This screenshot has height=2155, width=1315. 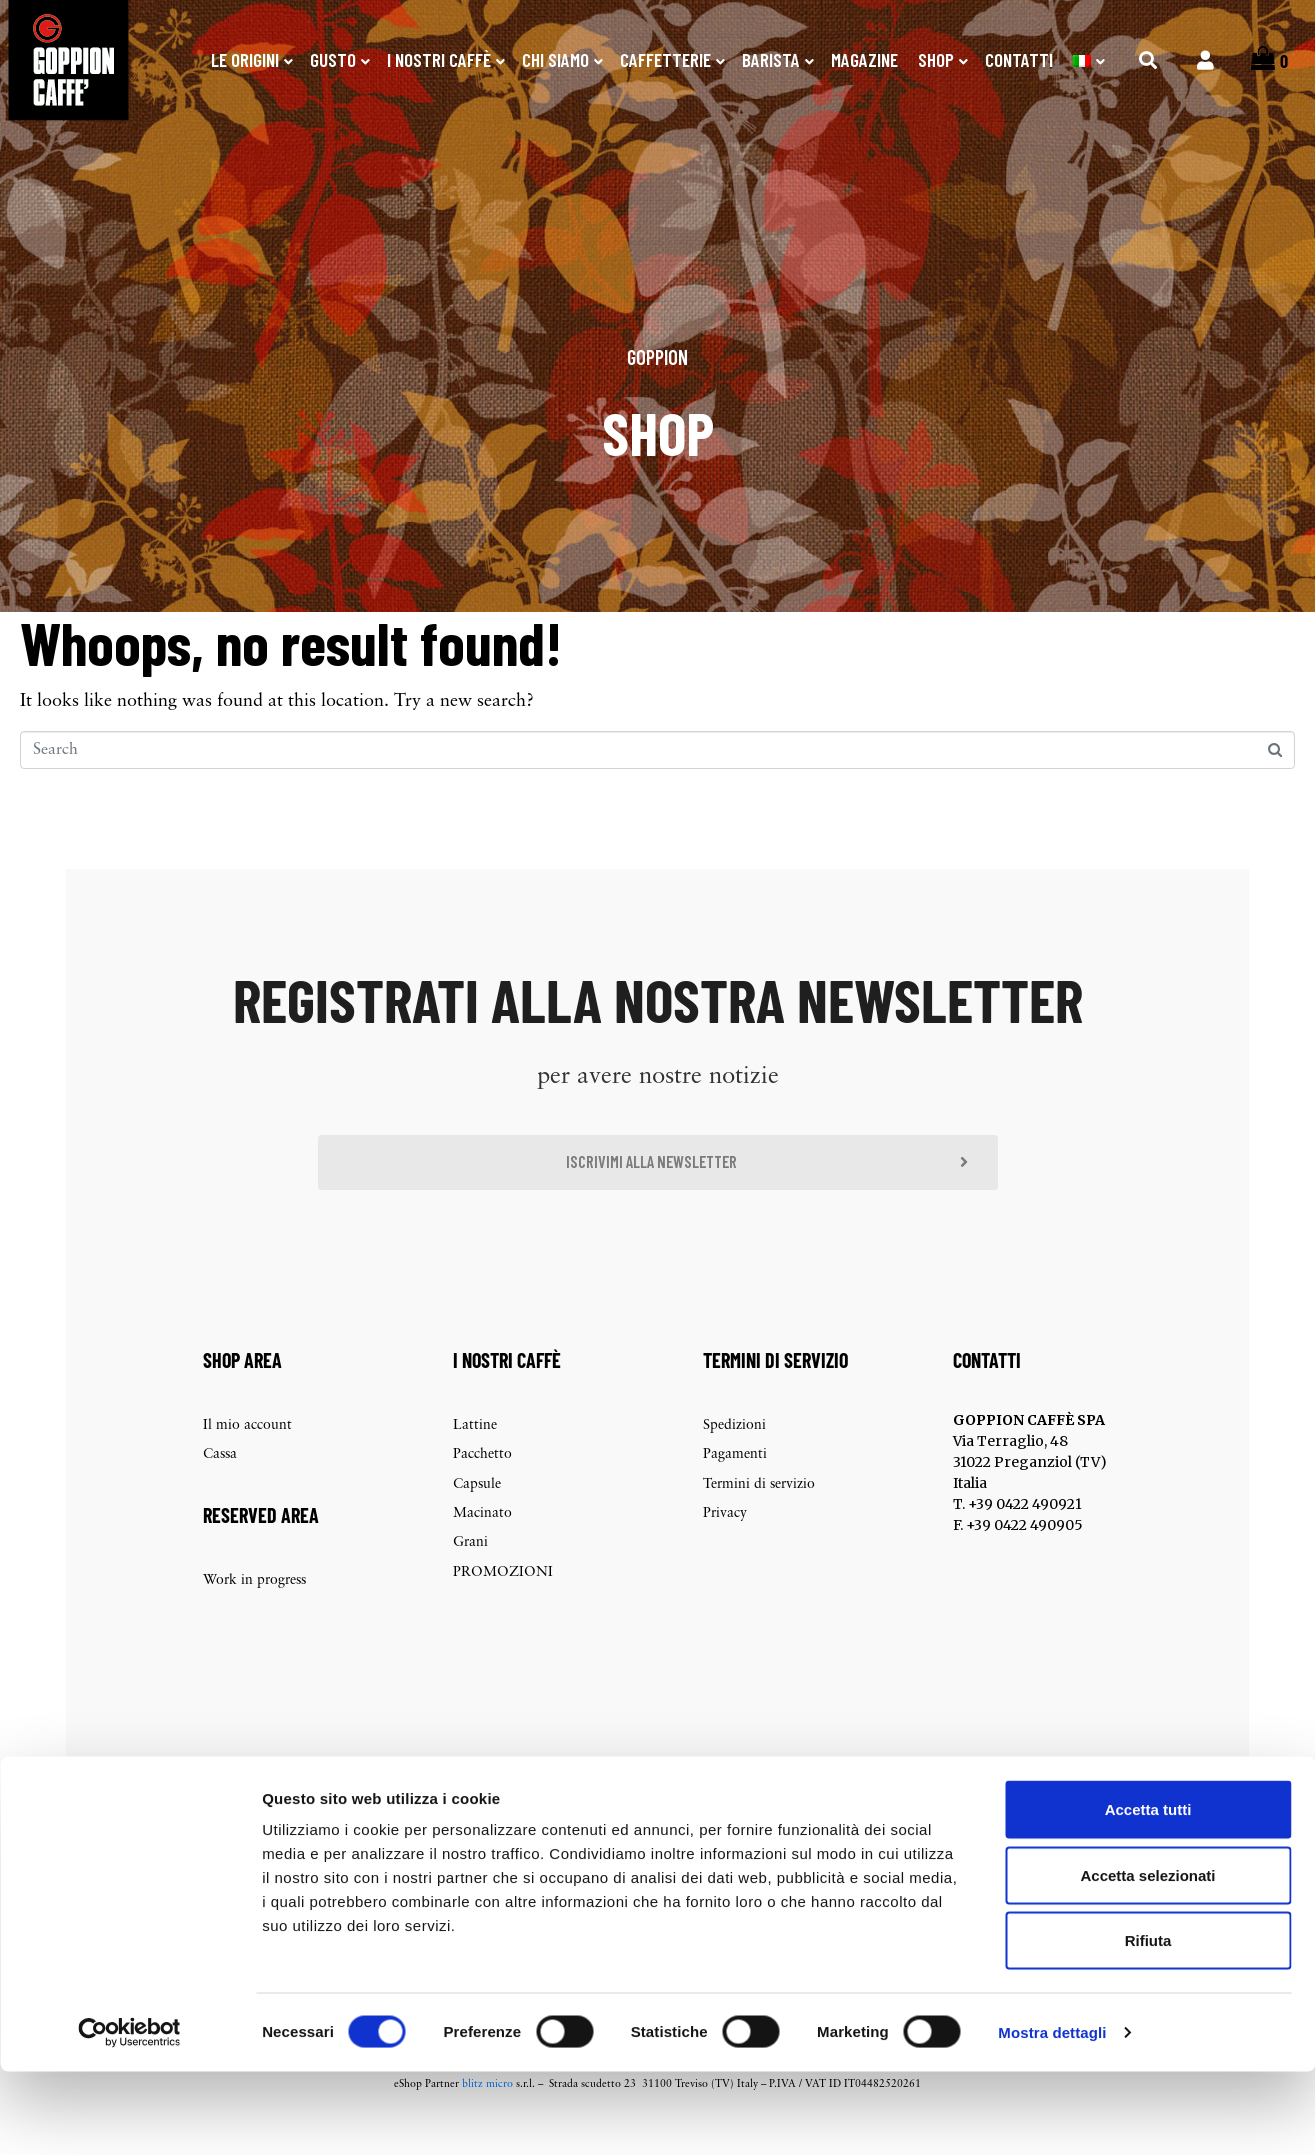 I want to click on Macinato, so click(x=482, y=1546).